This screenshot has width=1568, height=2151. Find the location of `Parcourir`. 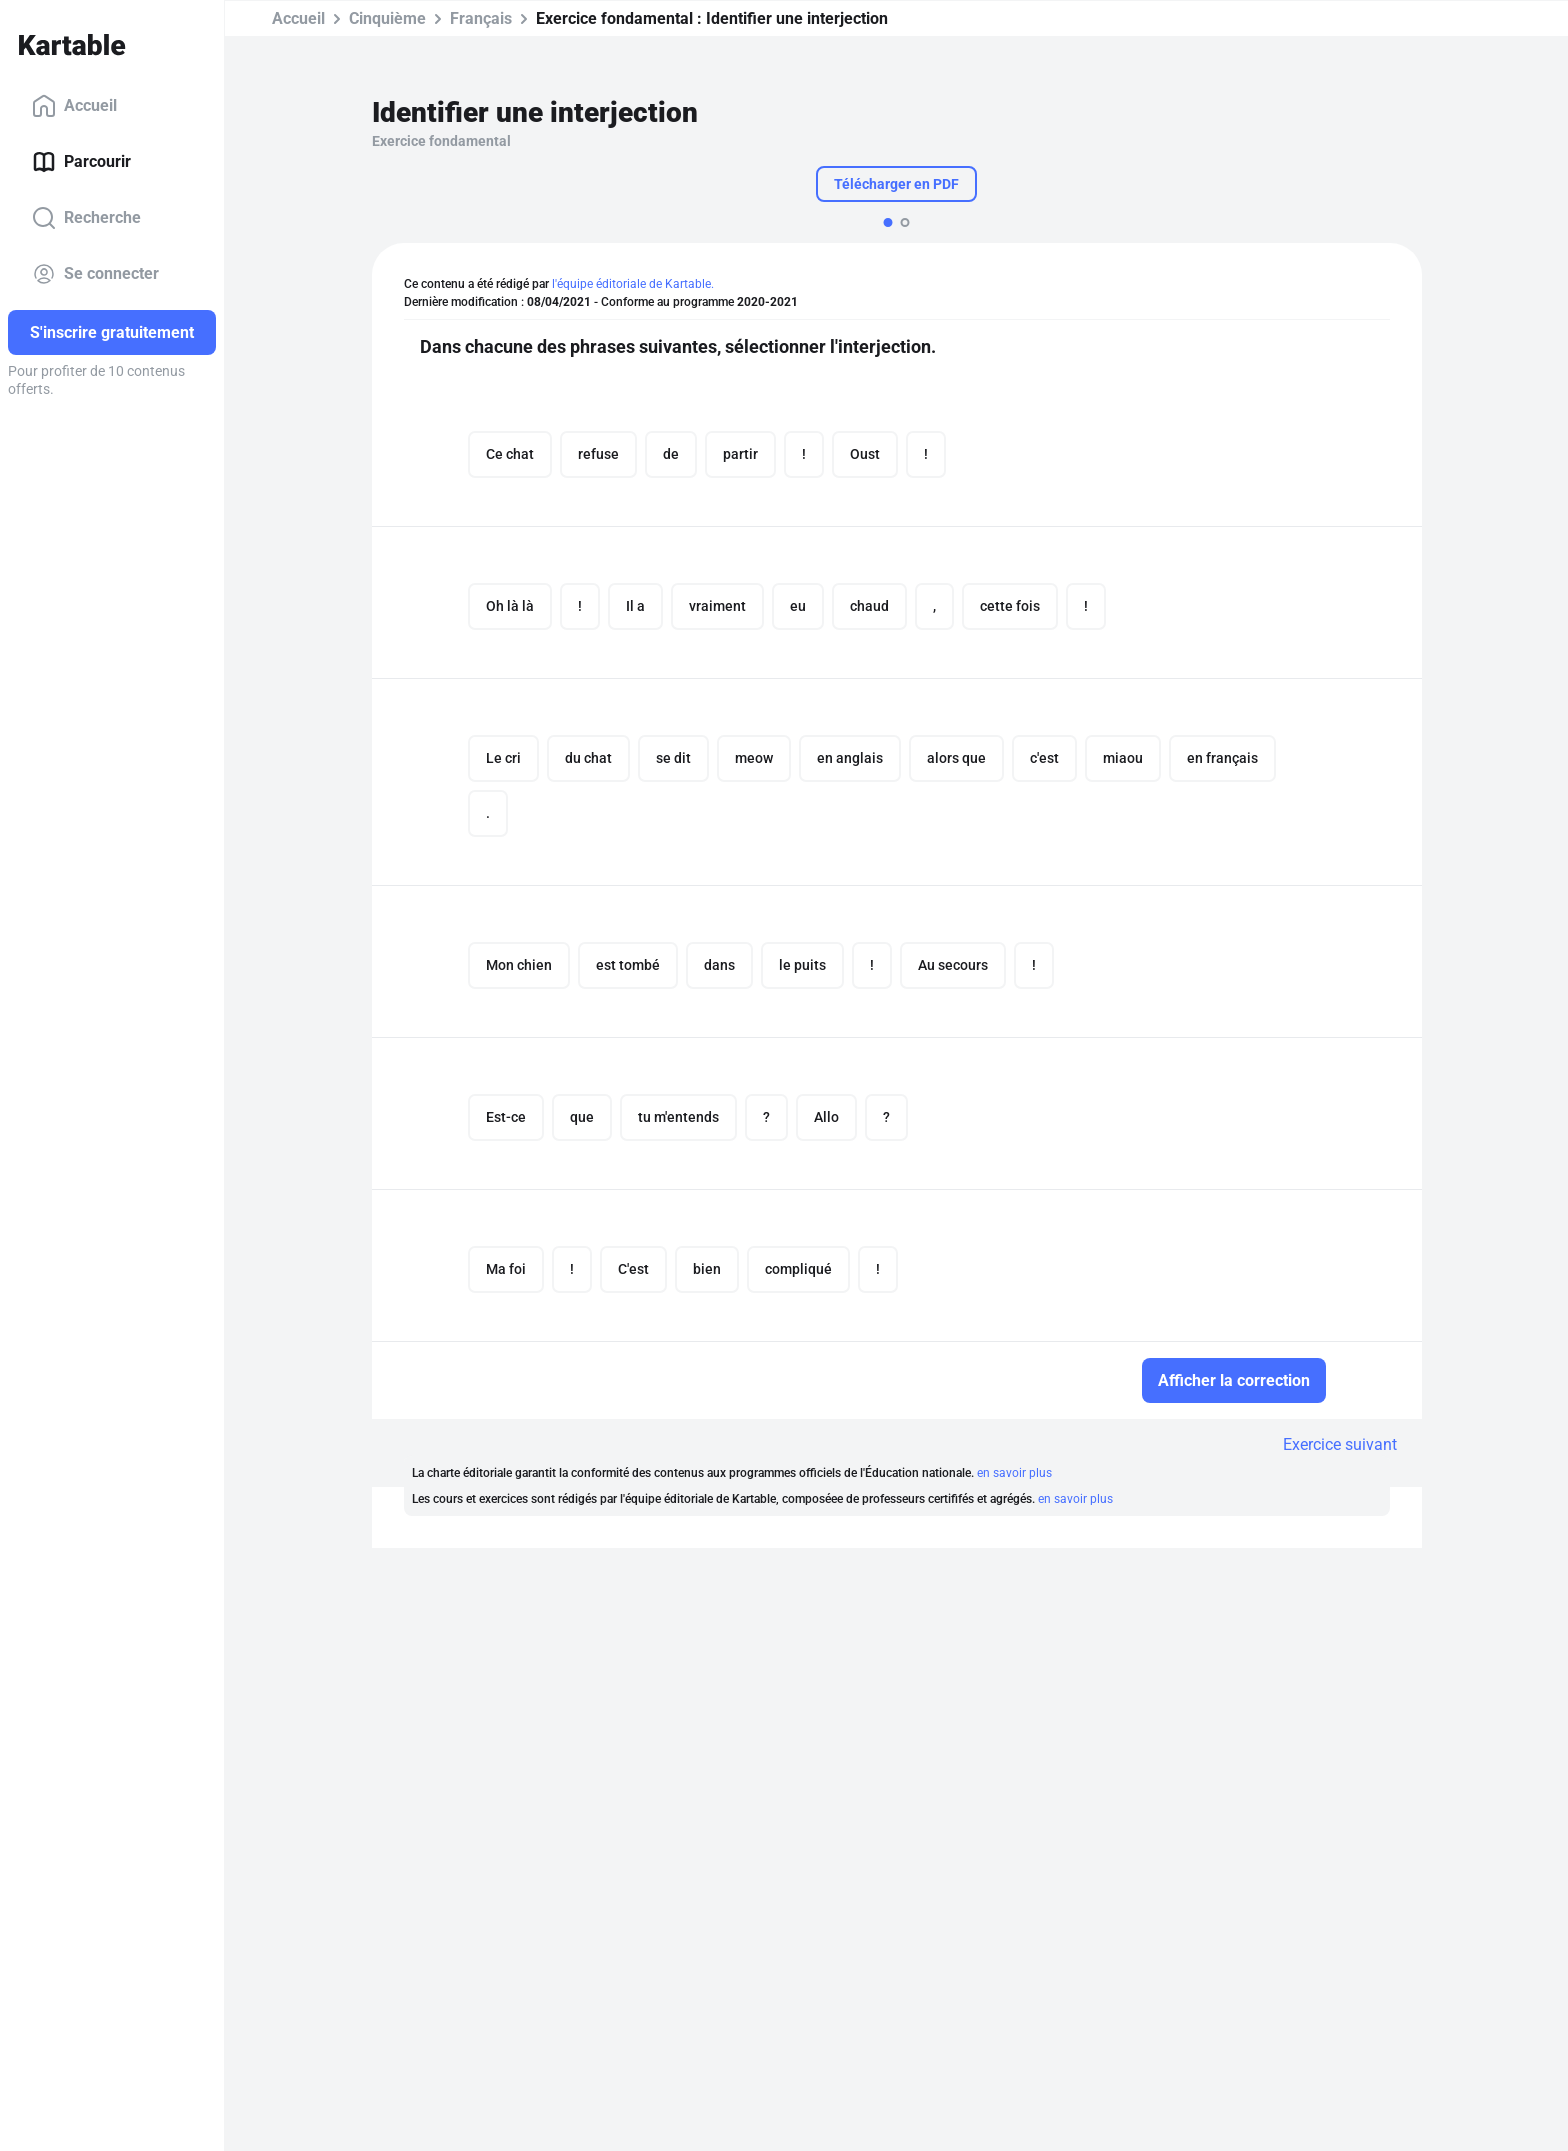

Parcourir is located at coordinates (81, 162).